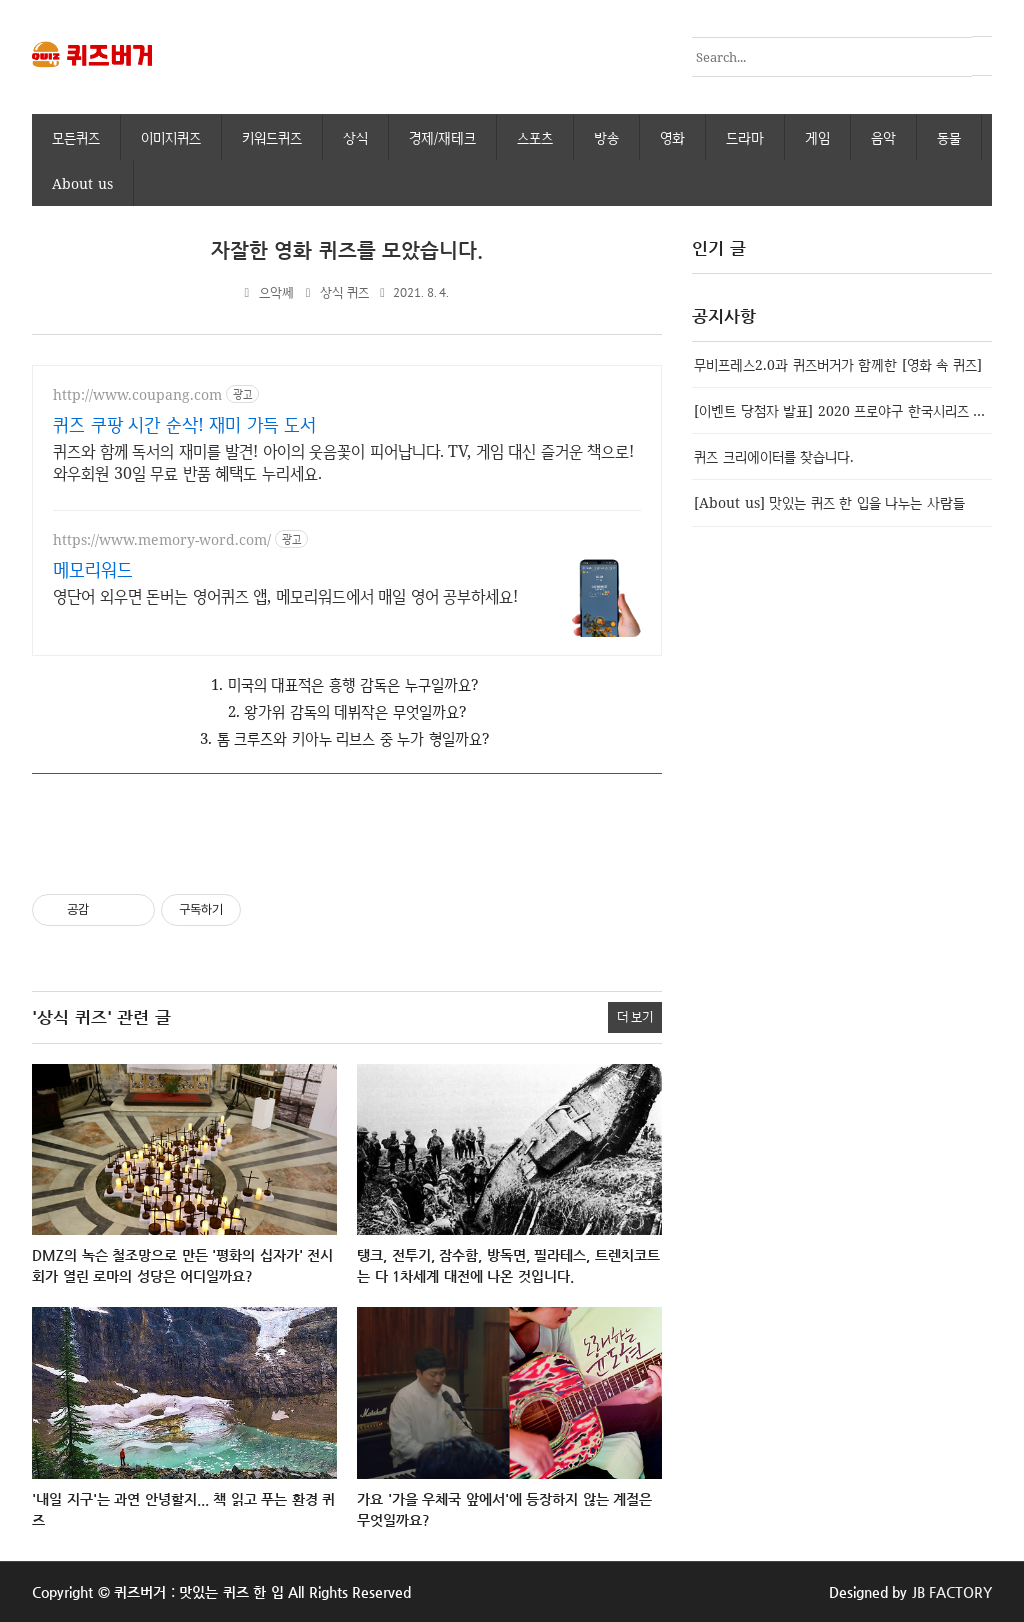  What do you see at coordinates (838, 363) in the screenshot?
I see `무비프레스2.0과 퀴즈버거가 함께한 [영화 속 퀴즈]` at bounding box center [838, 363].